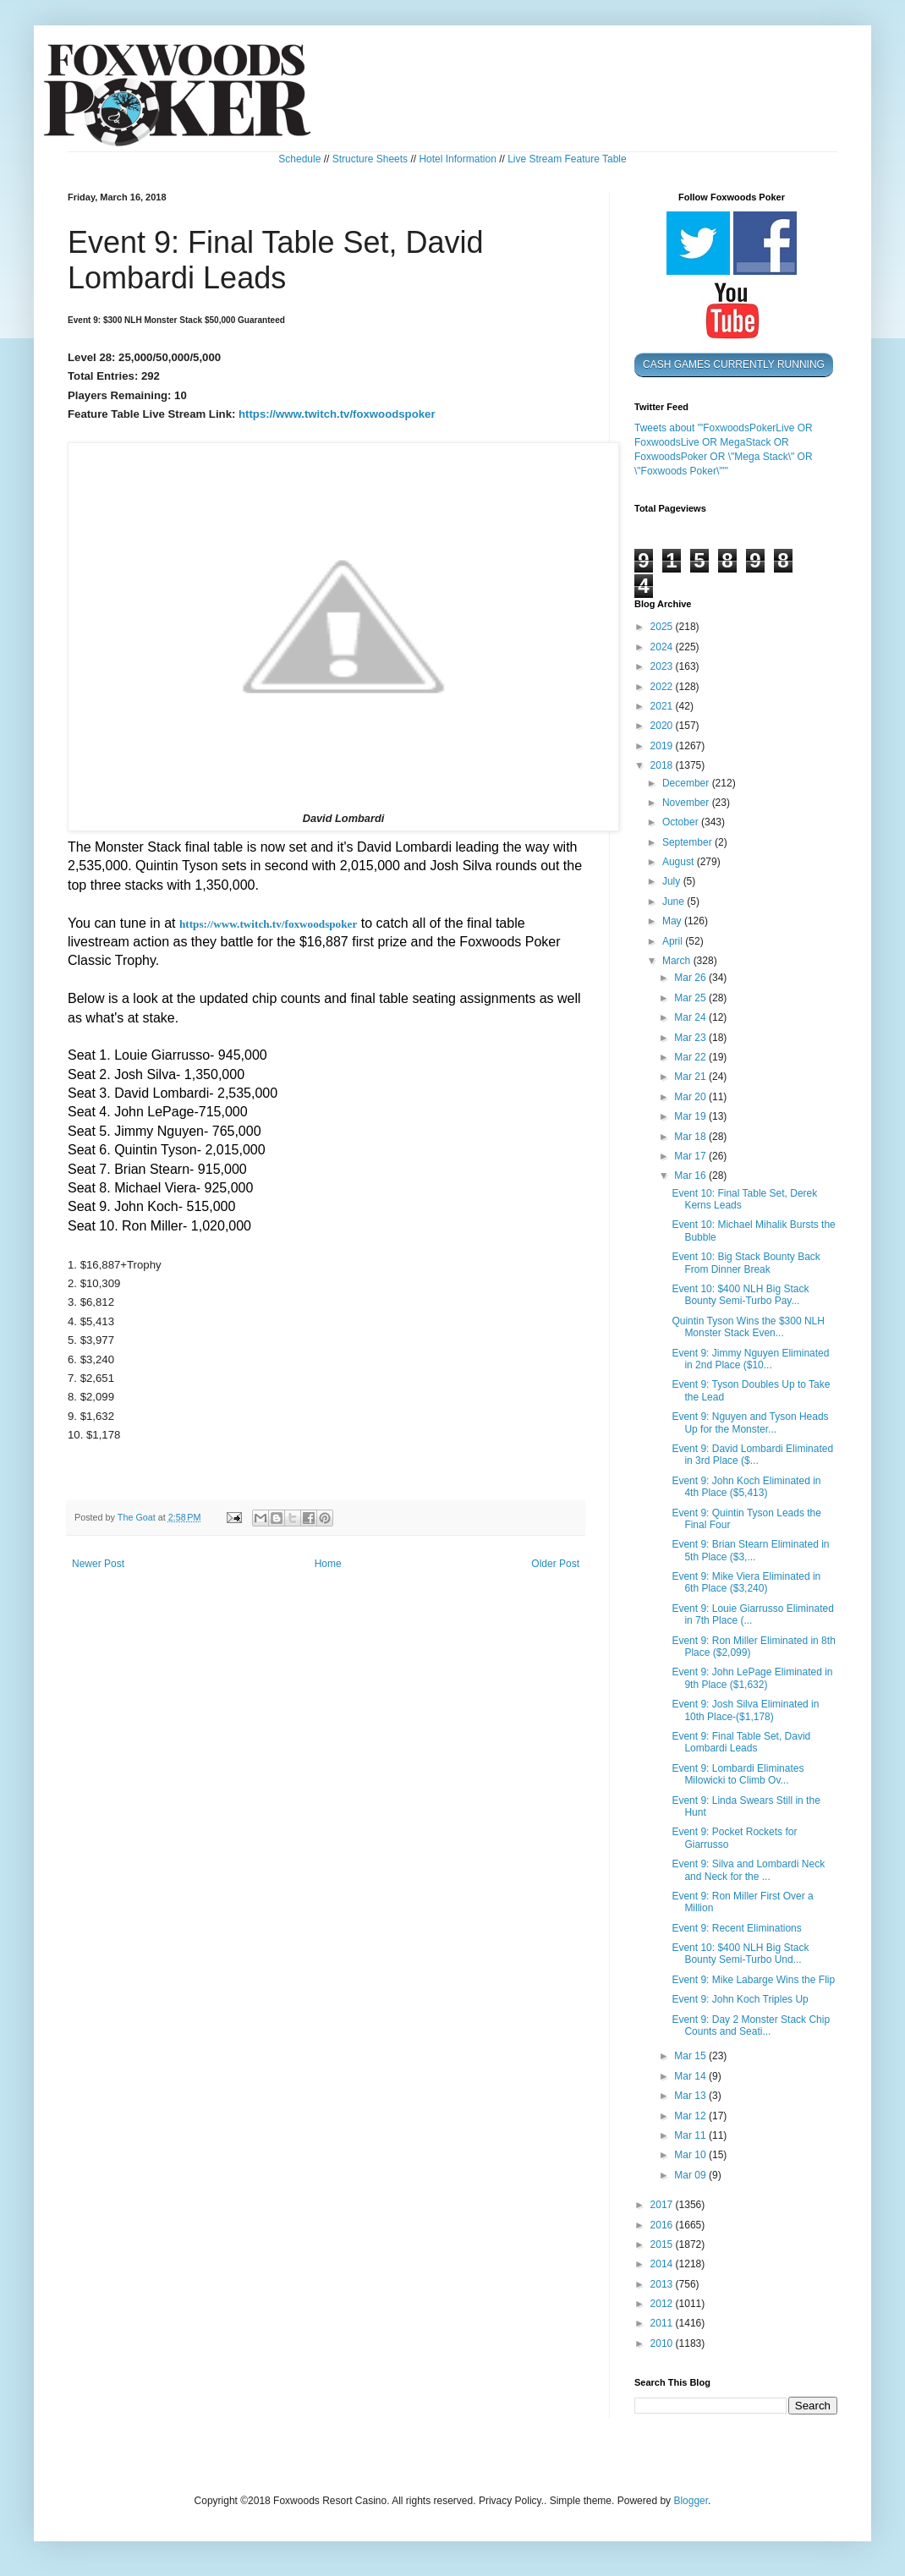  What do you see at coordinates (679, 862) in the screenshot?
I see `August` at bounding box center [679, 862].